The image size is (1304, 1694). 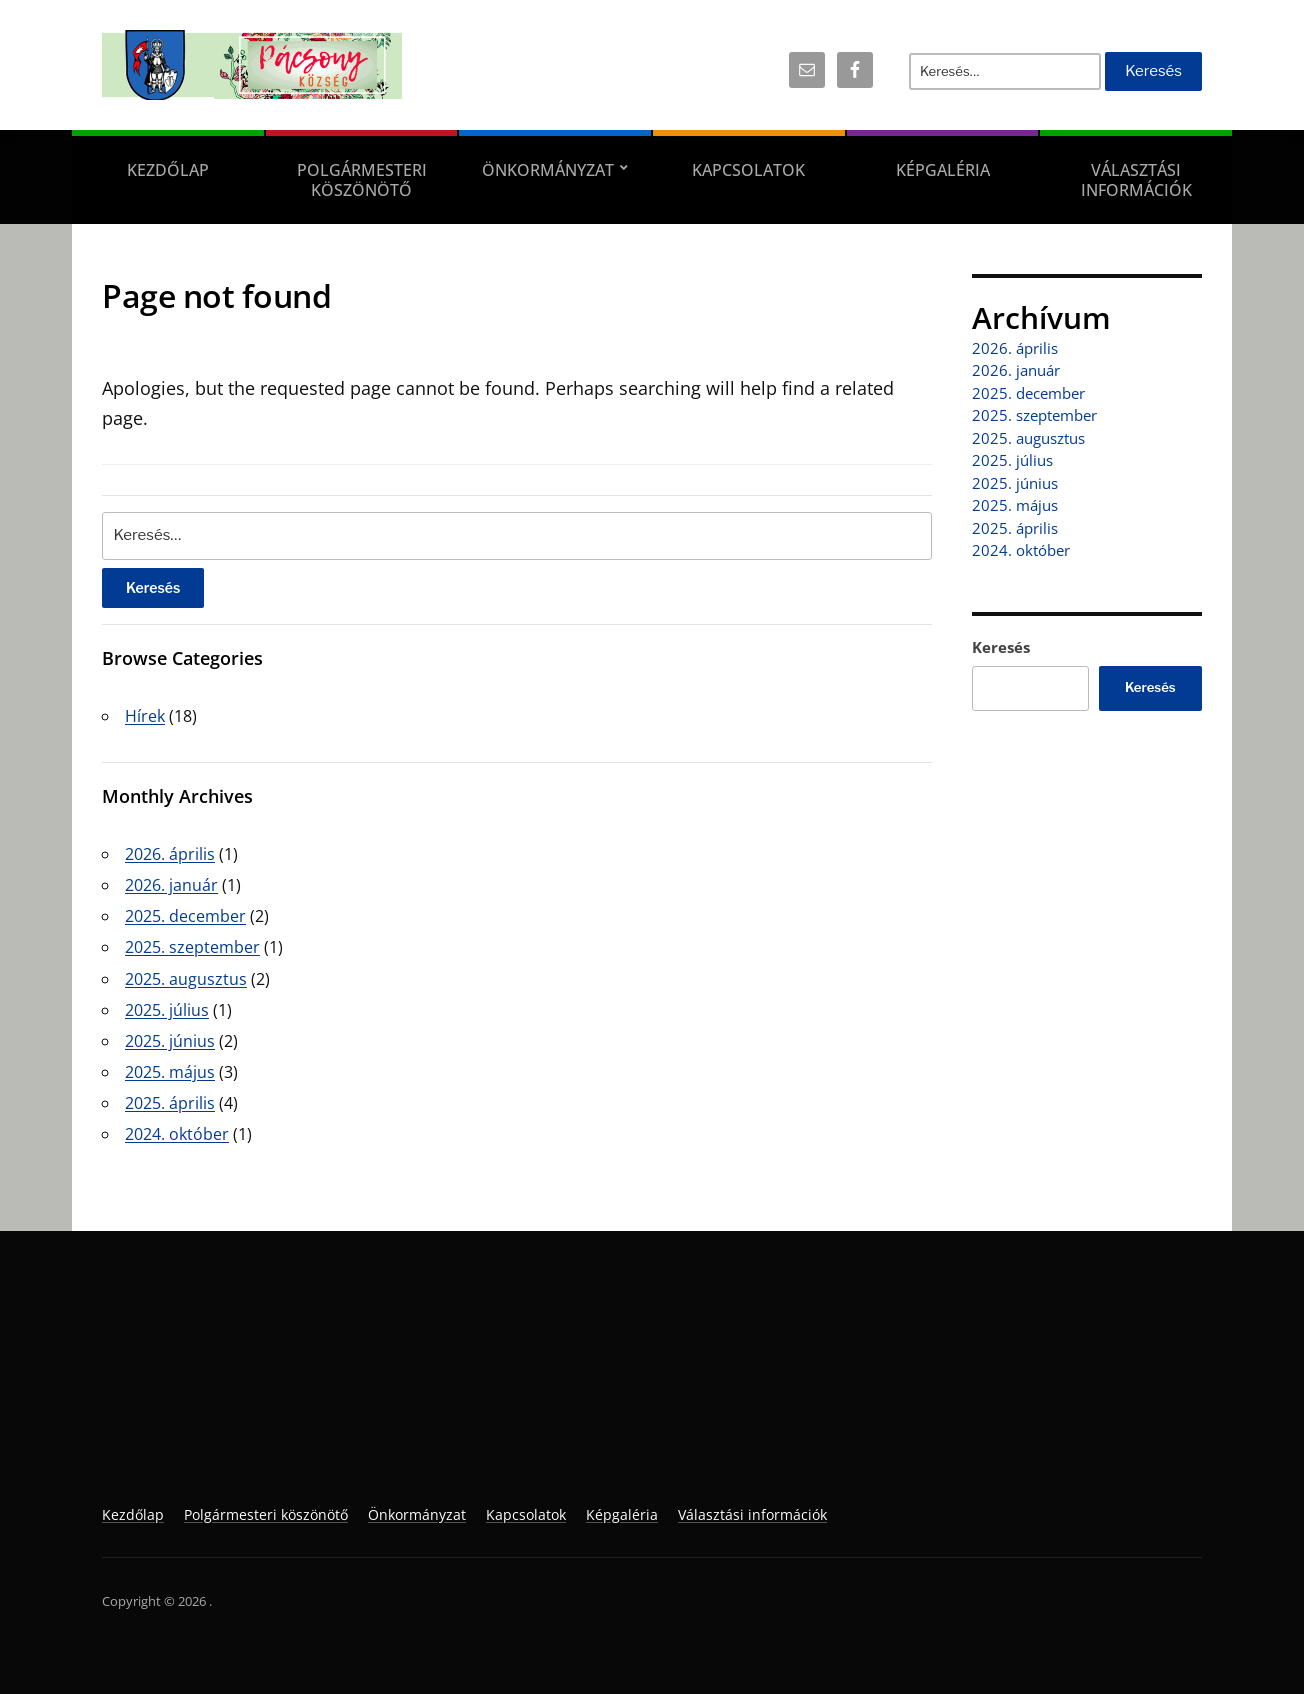 What do you see at coordinates (186, 979) in the screenshot?
I see `2025. augusztus` at bounding box center [186, 979].